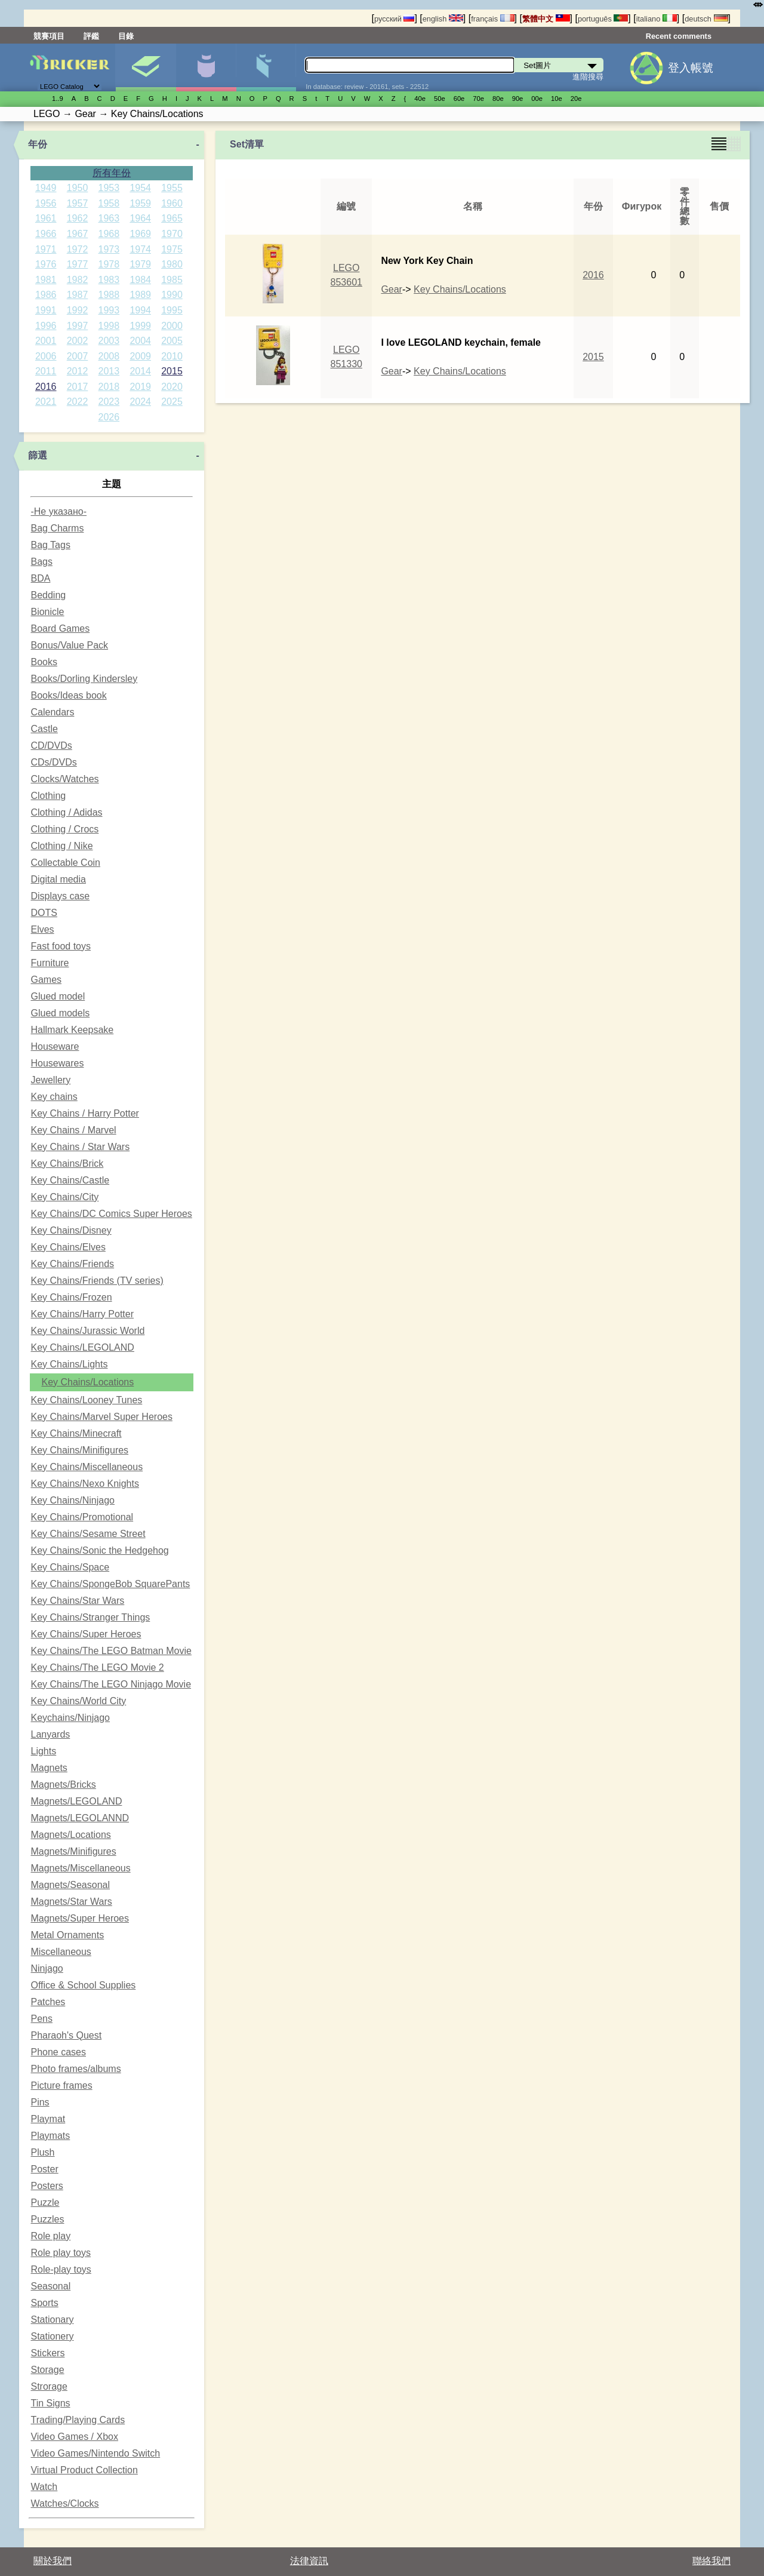 This screenshot has width=764, height=2576. Describe the element at coordinates (678, 36) in the screenshot. I see `Recent comments` at that location.